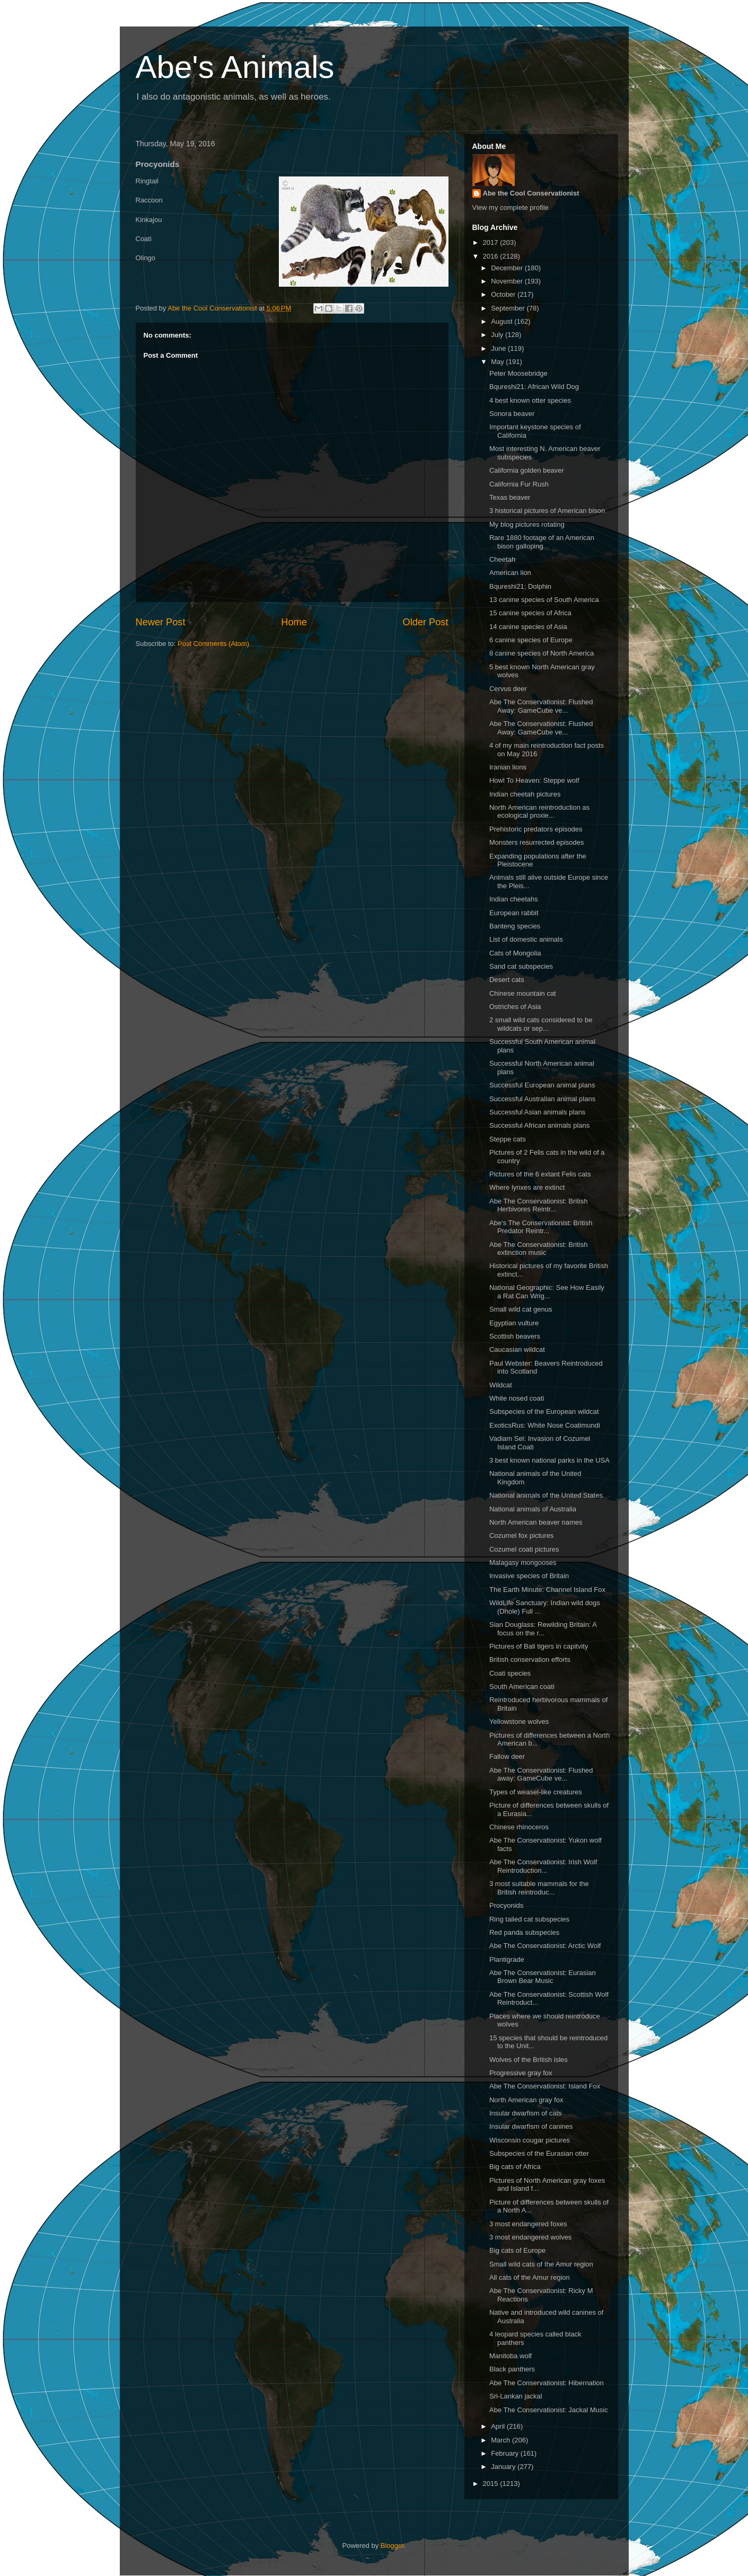 The height and width of the screenshot is (2576, 748). I want to click on North American gray fox, so click(526, 2100).